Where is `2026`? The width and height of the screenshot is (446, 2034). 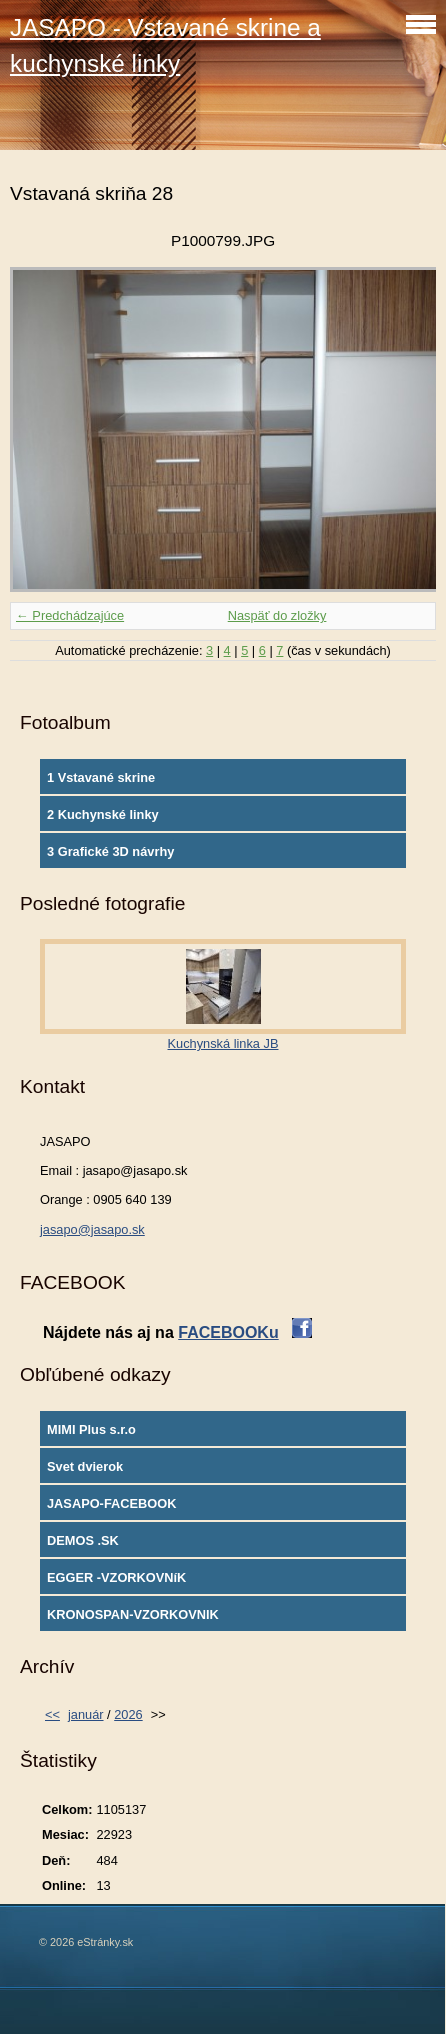 2026 is located at coordinates (128, 1714).